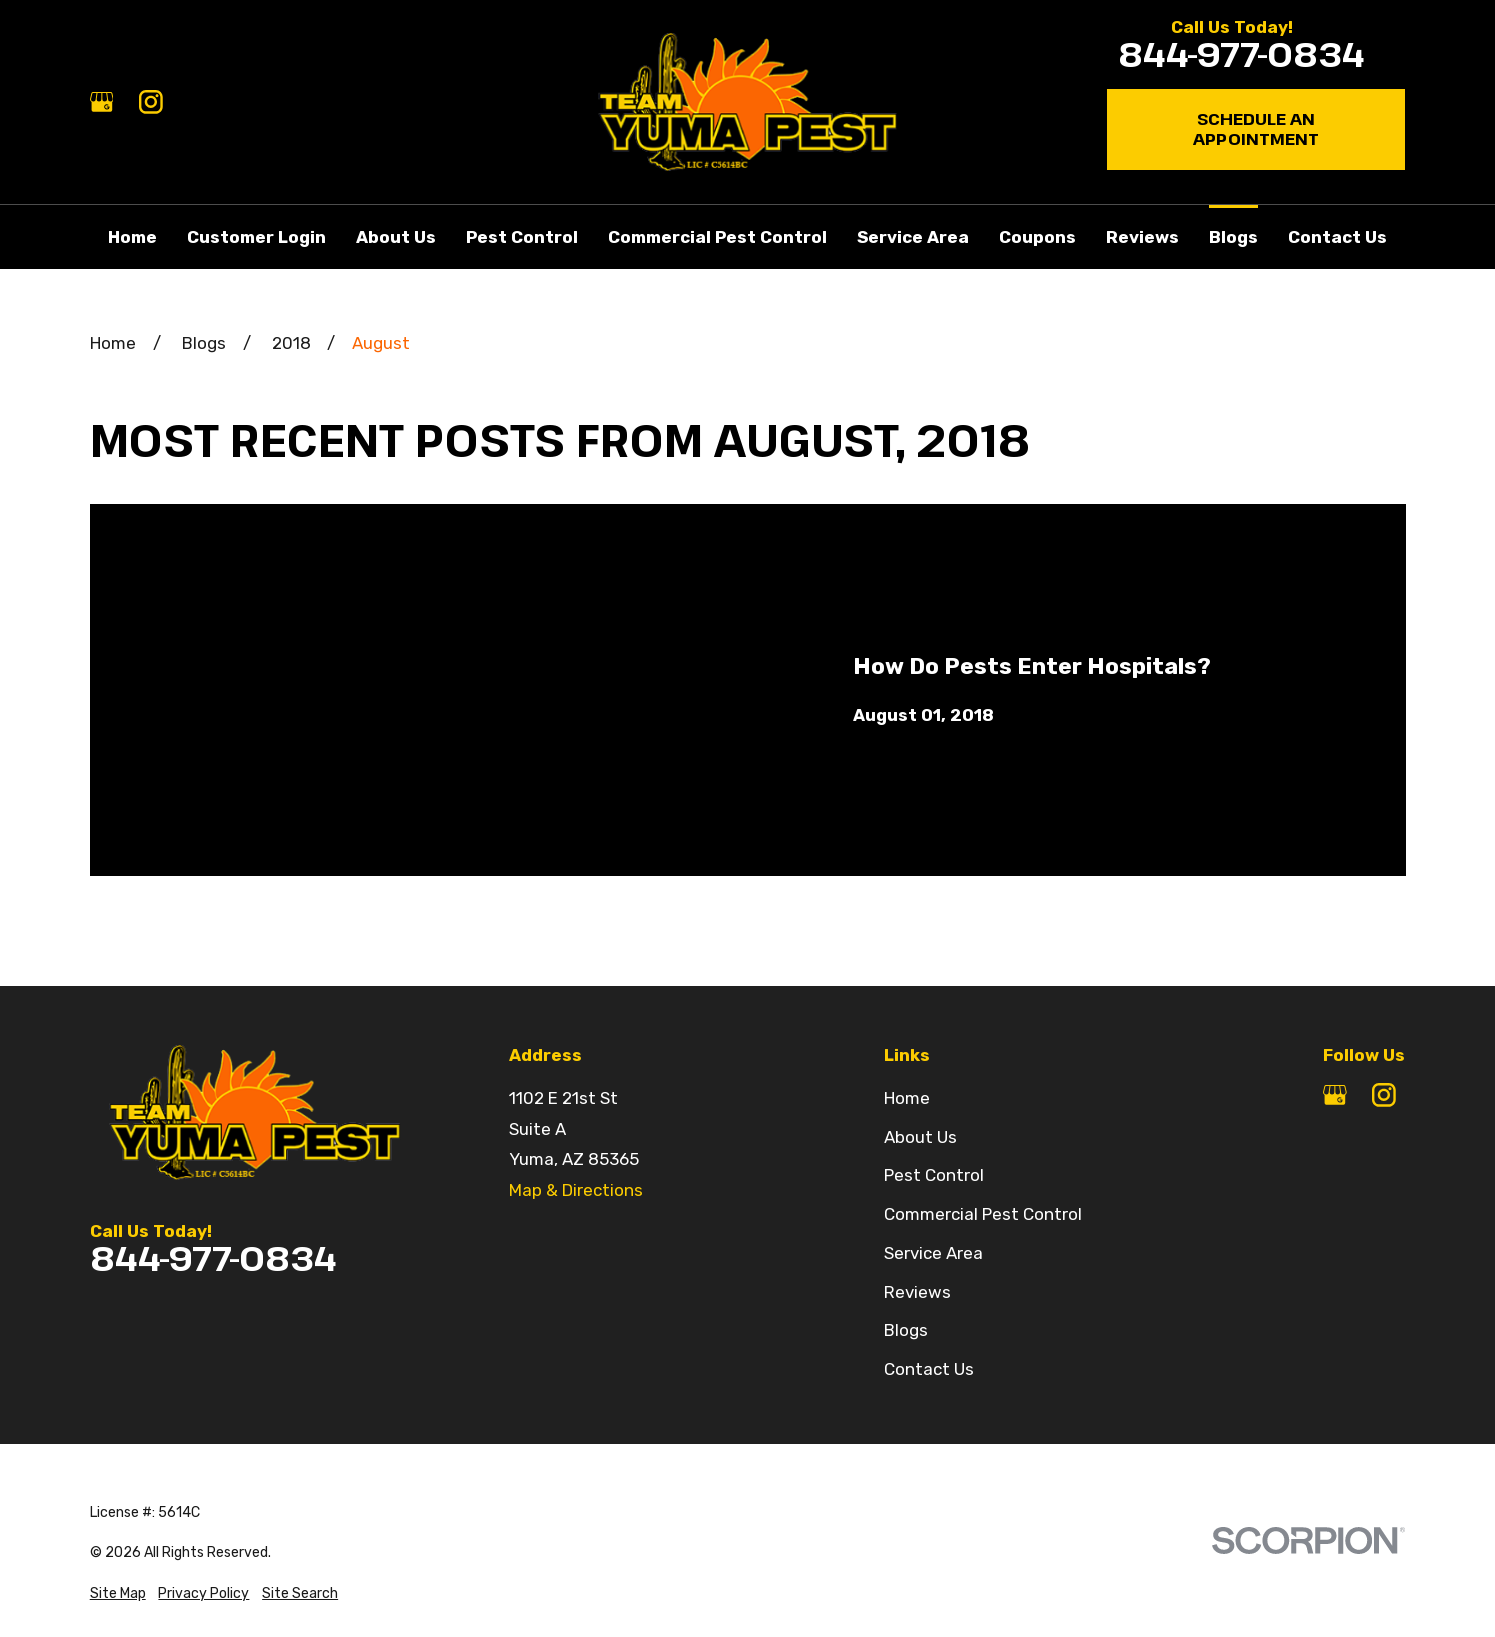 The image size is (1495, 1637). What do you see at coordinates (717, 237) in the screenshot?
I see `Commercial Pest Control [menuitem]` at bounding box center [717, 237].